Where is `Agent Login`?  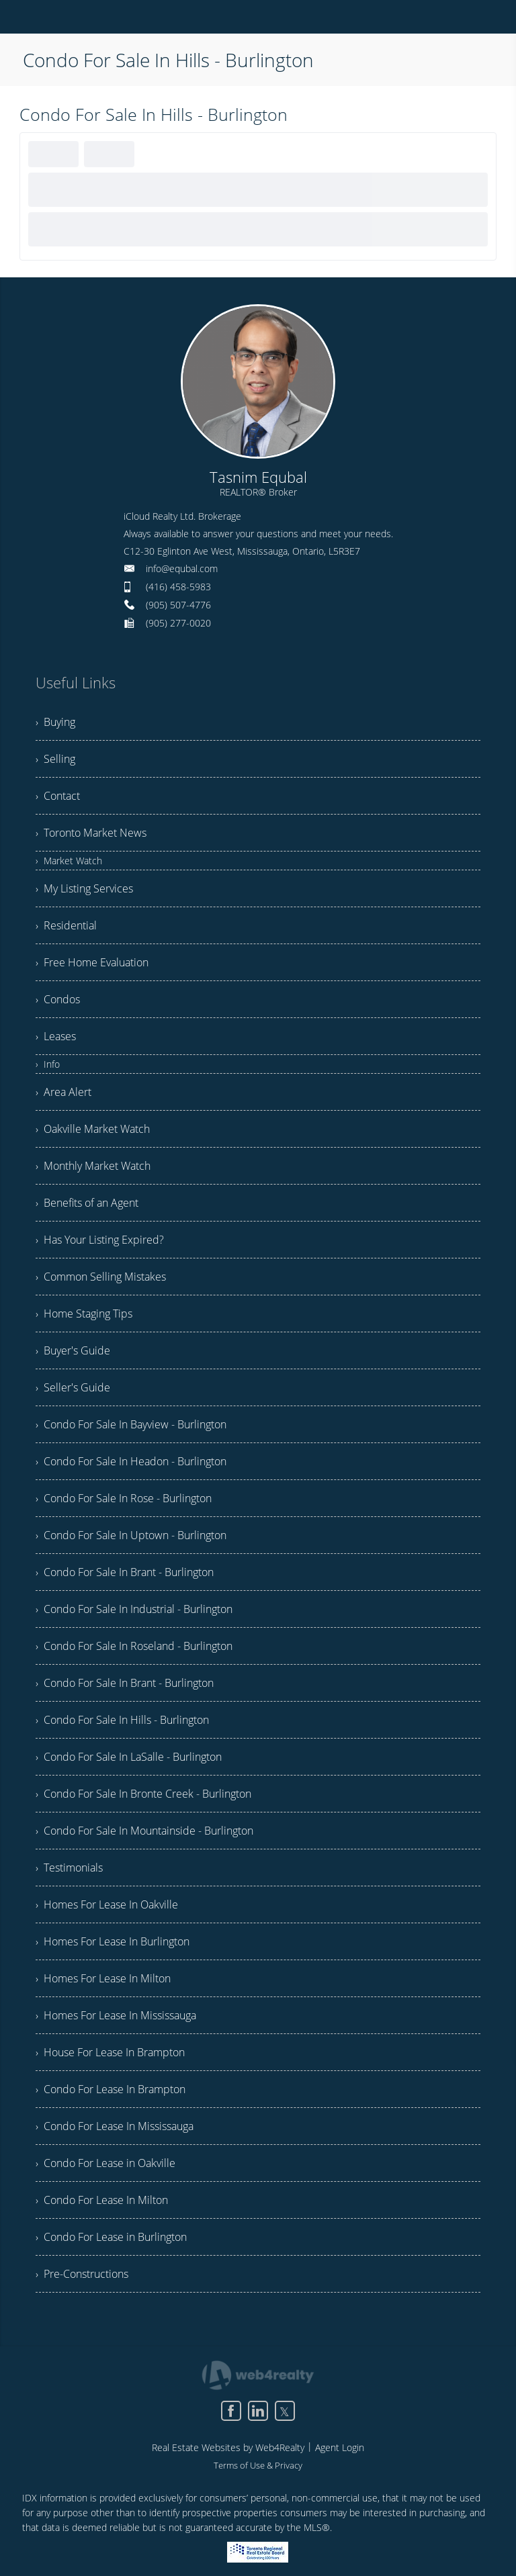 Agent Login is located at coordinates (339, 2447).